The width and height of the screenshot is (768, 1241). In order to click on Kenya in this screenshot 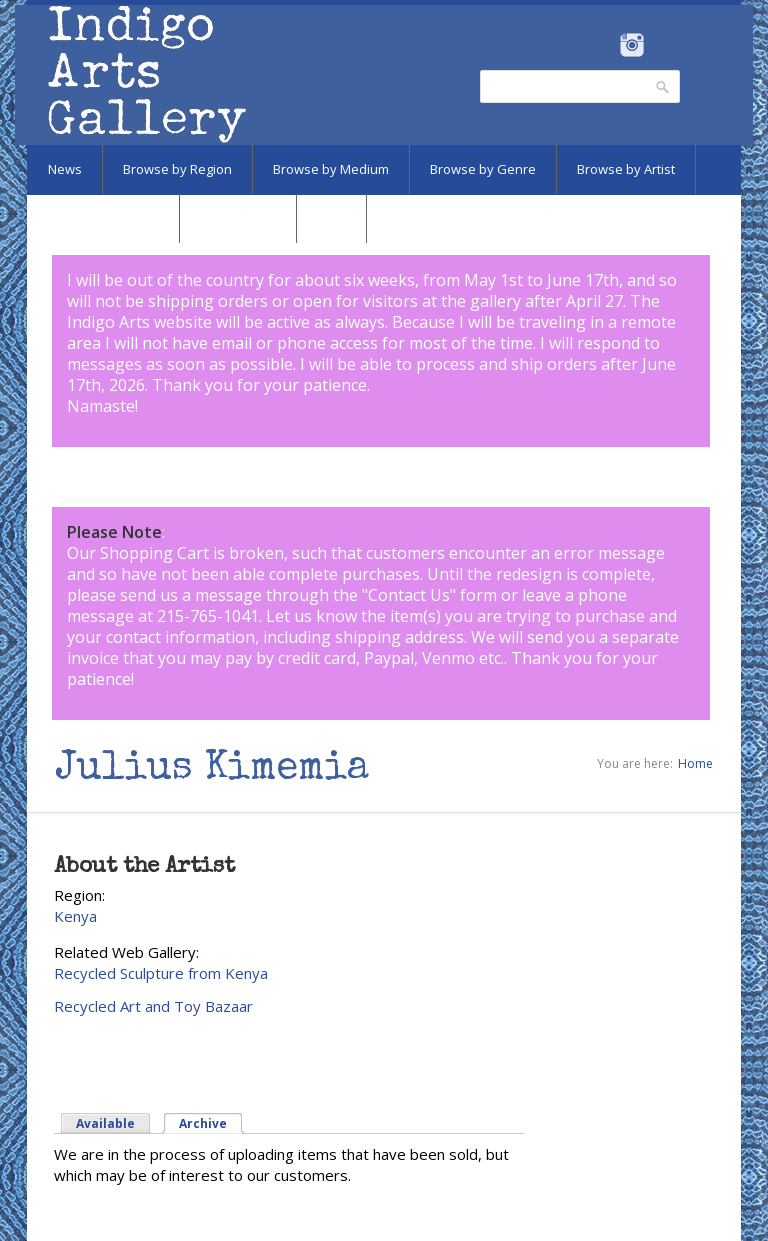, I will do `click(75, 916)`.